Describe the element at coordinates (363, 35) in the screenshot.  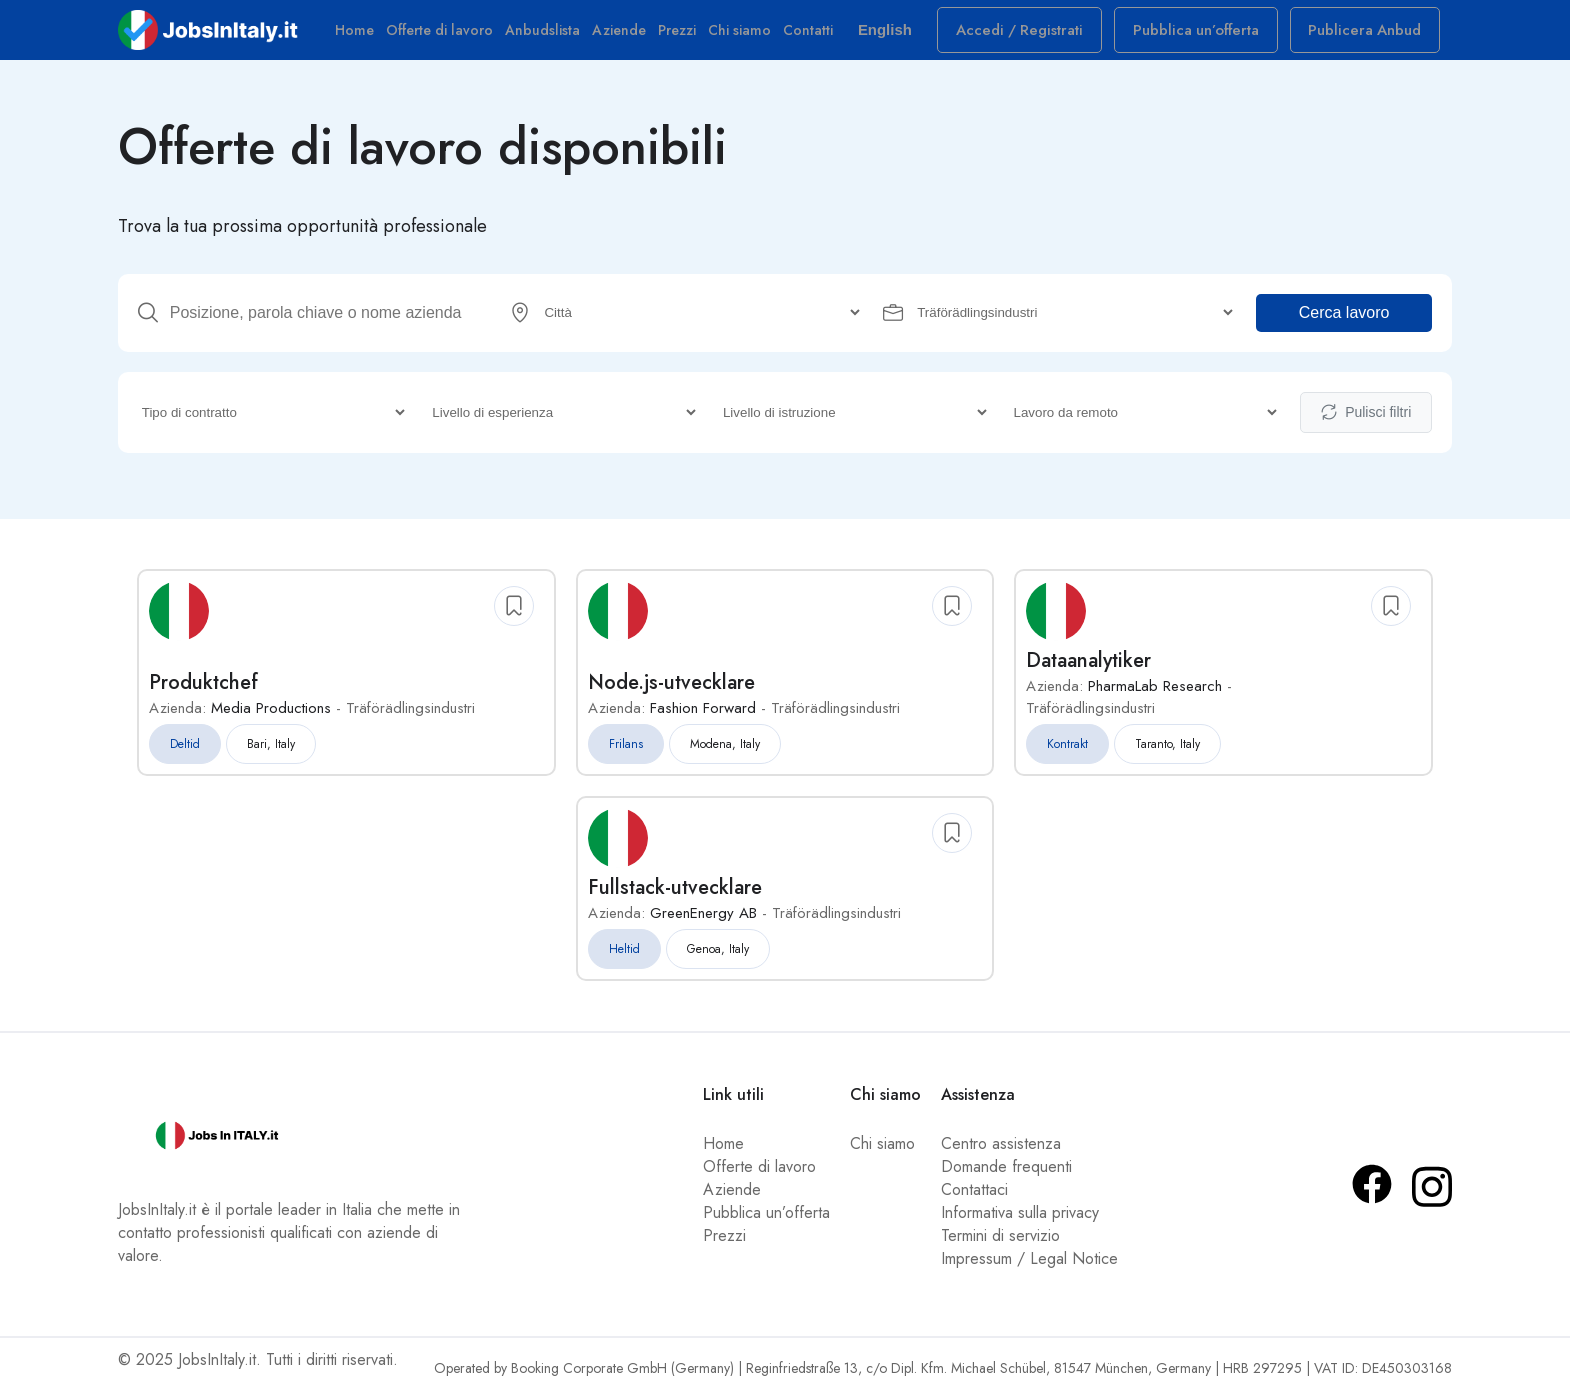
I see `Home` at that location.